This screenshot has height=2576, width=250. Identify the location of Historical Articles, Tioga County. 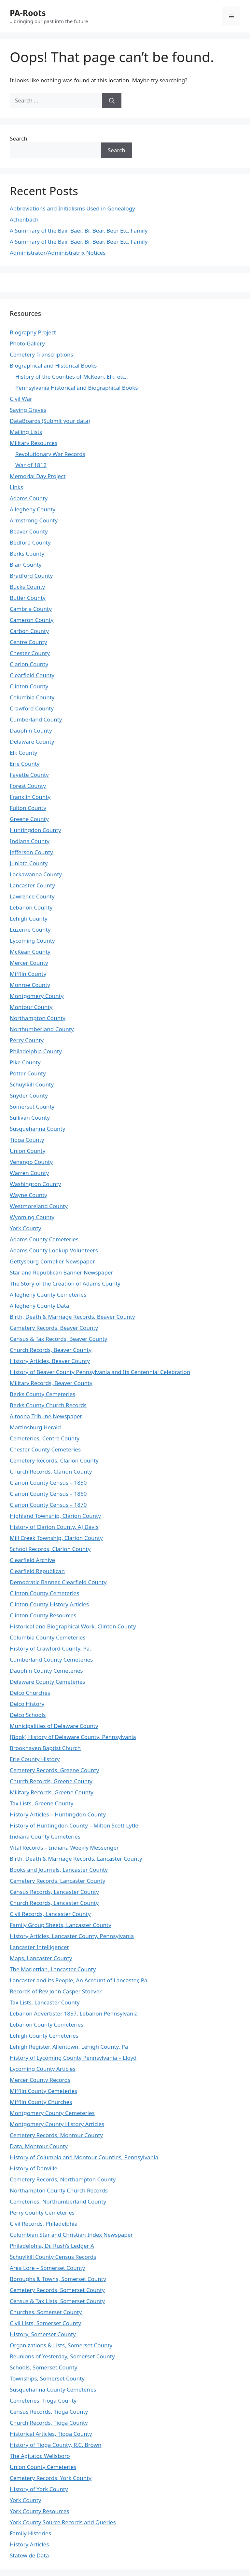
(51, 2433).